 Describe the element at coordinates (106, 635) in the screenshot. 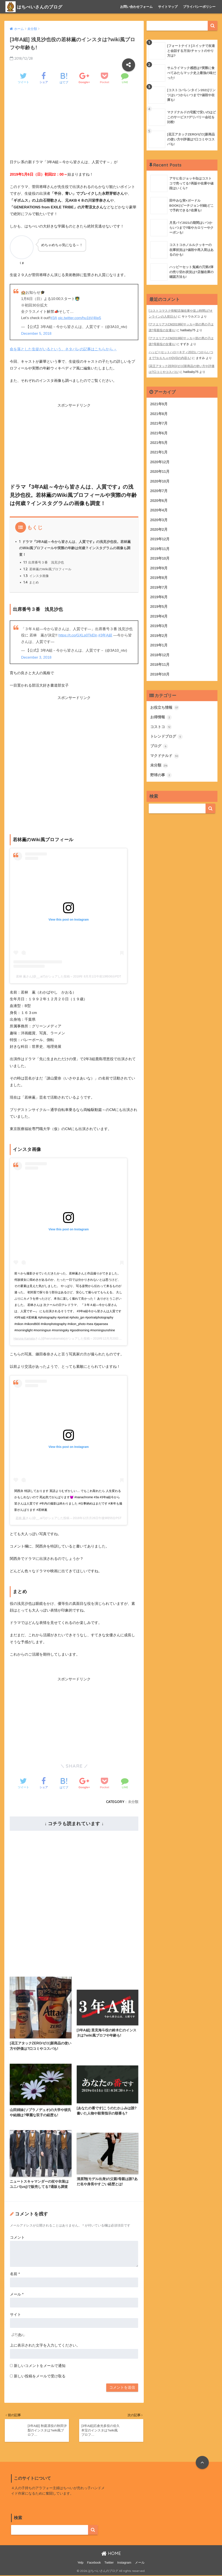

I see `#3年A組` at that location.